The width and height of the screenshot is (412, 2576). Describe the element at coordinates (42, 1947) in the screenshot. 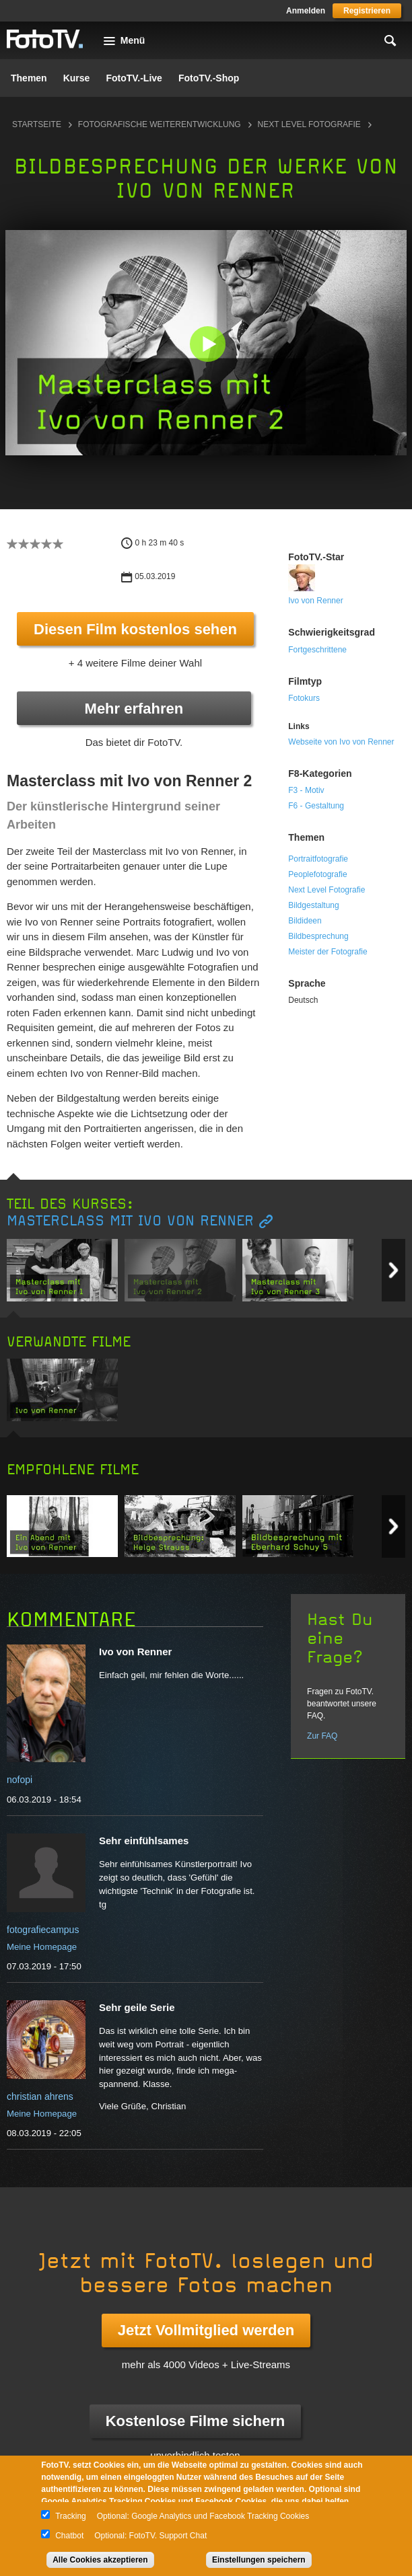

I see `Meine Homepage` at that location.